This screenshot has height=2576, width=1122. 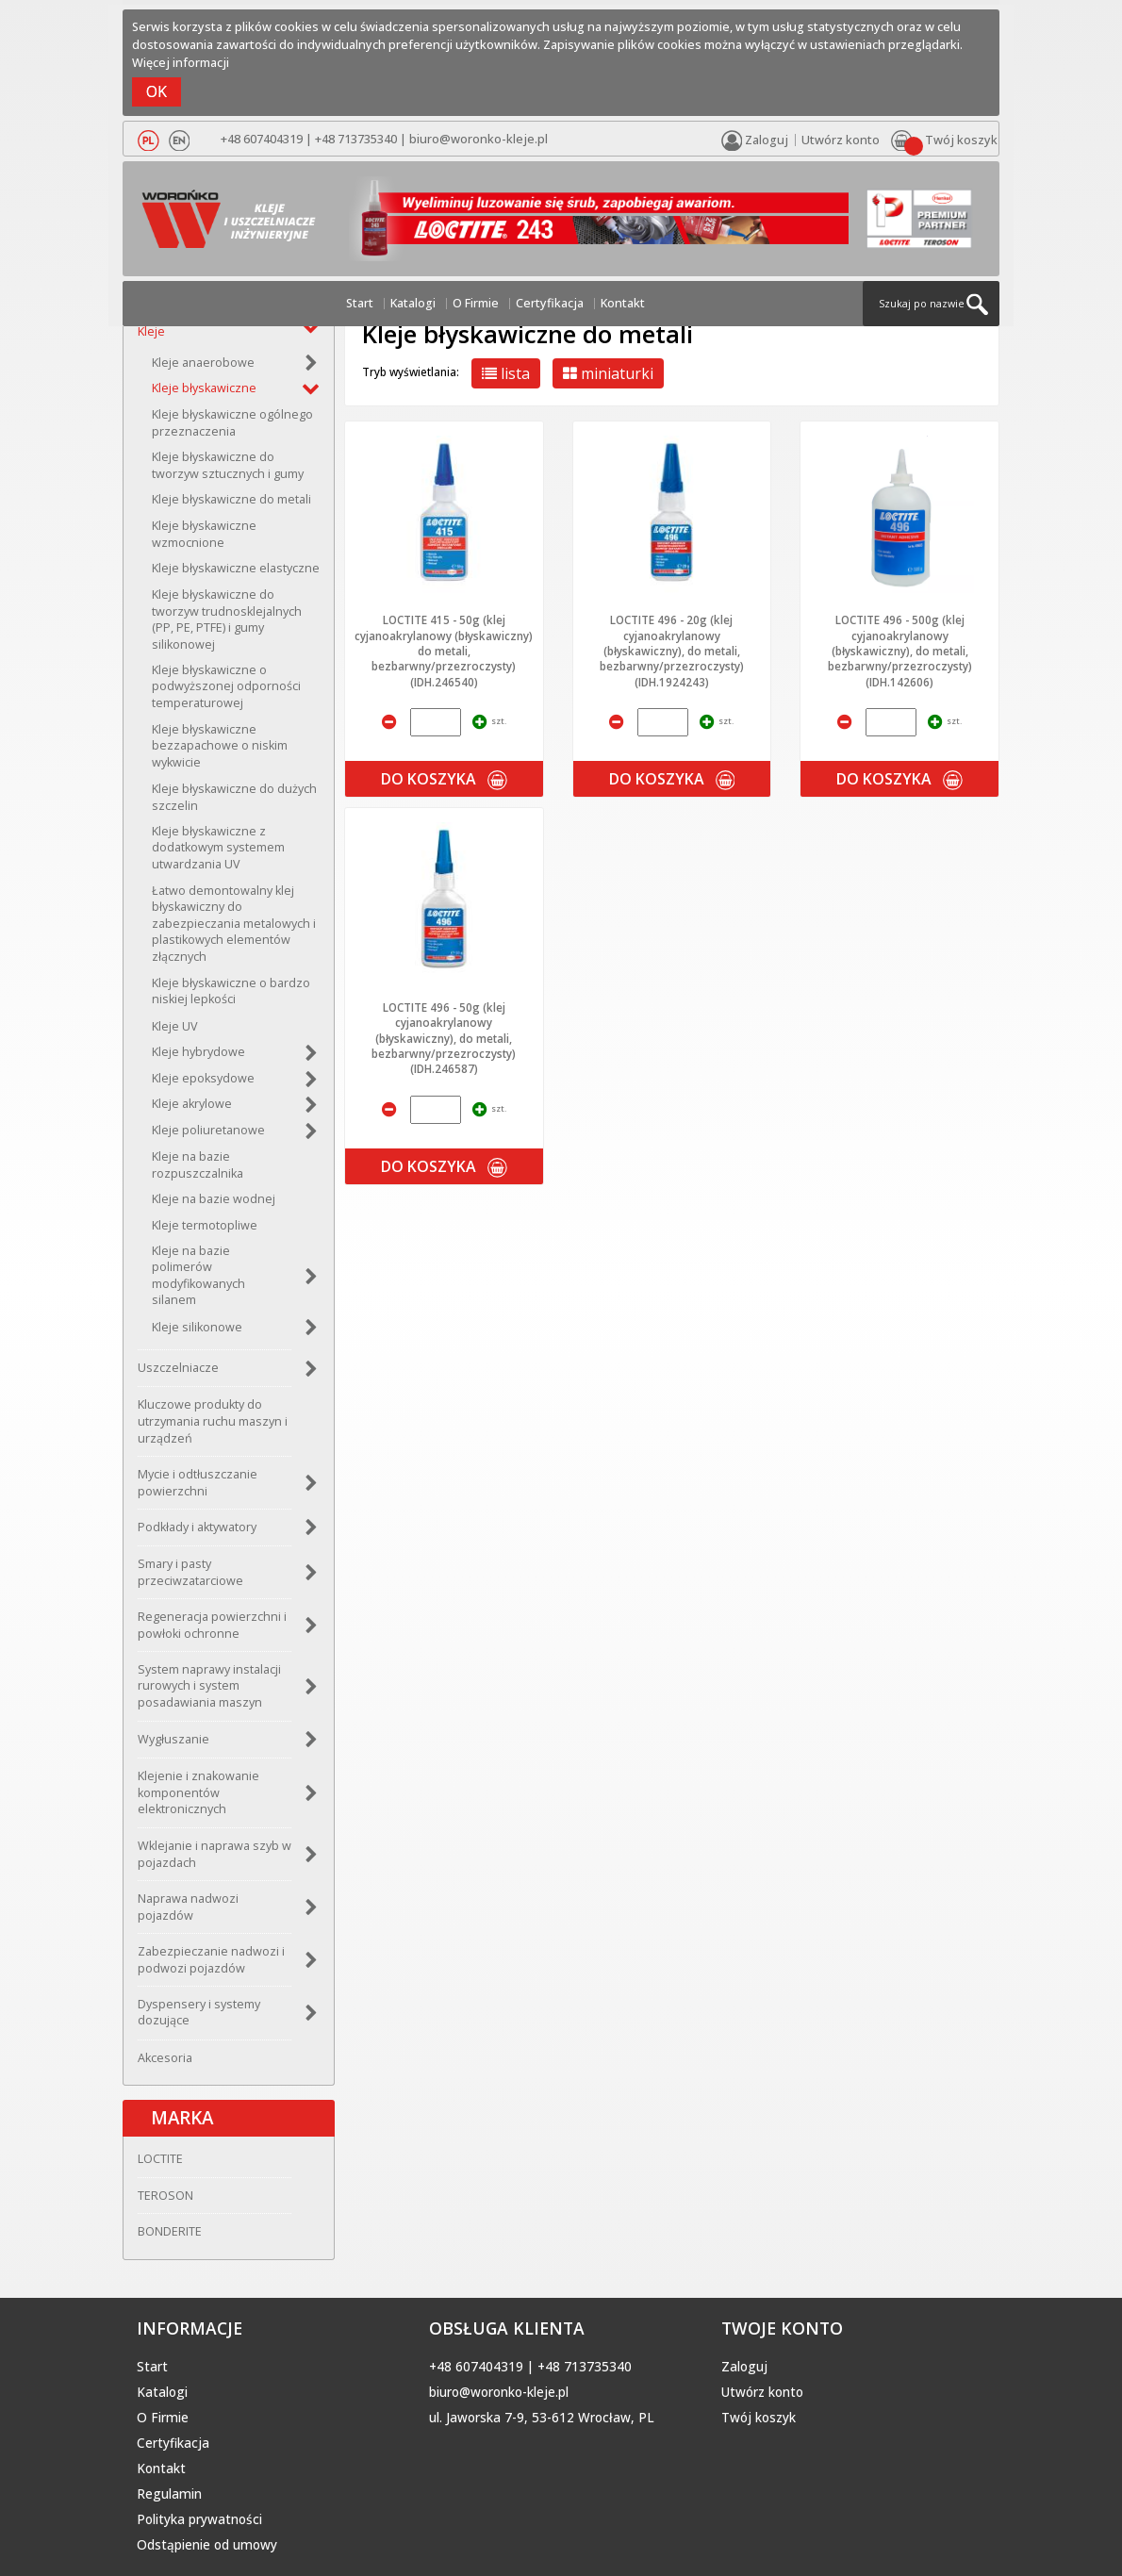 I want to click on Kleje poliuretanowe, so click(x=208, y=1130).